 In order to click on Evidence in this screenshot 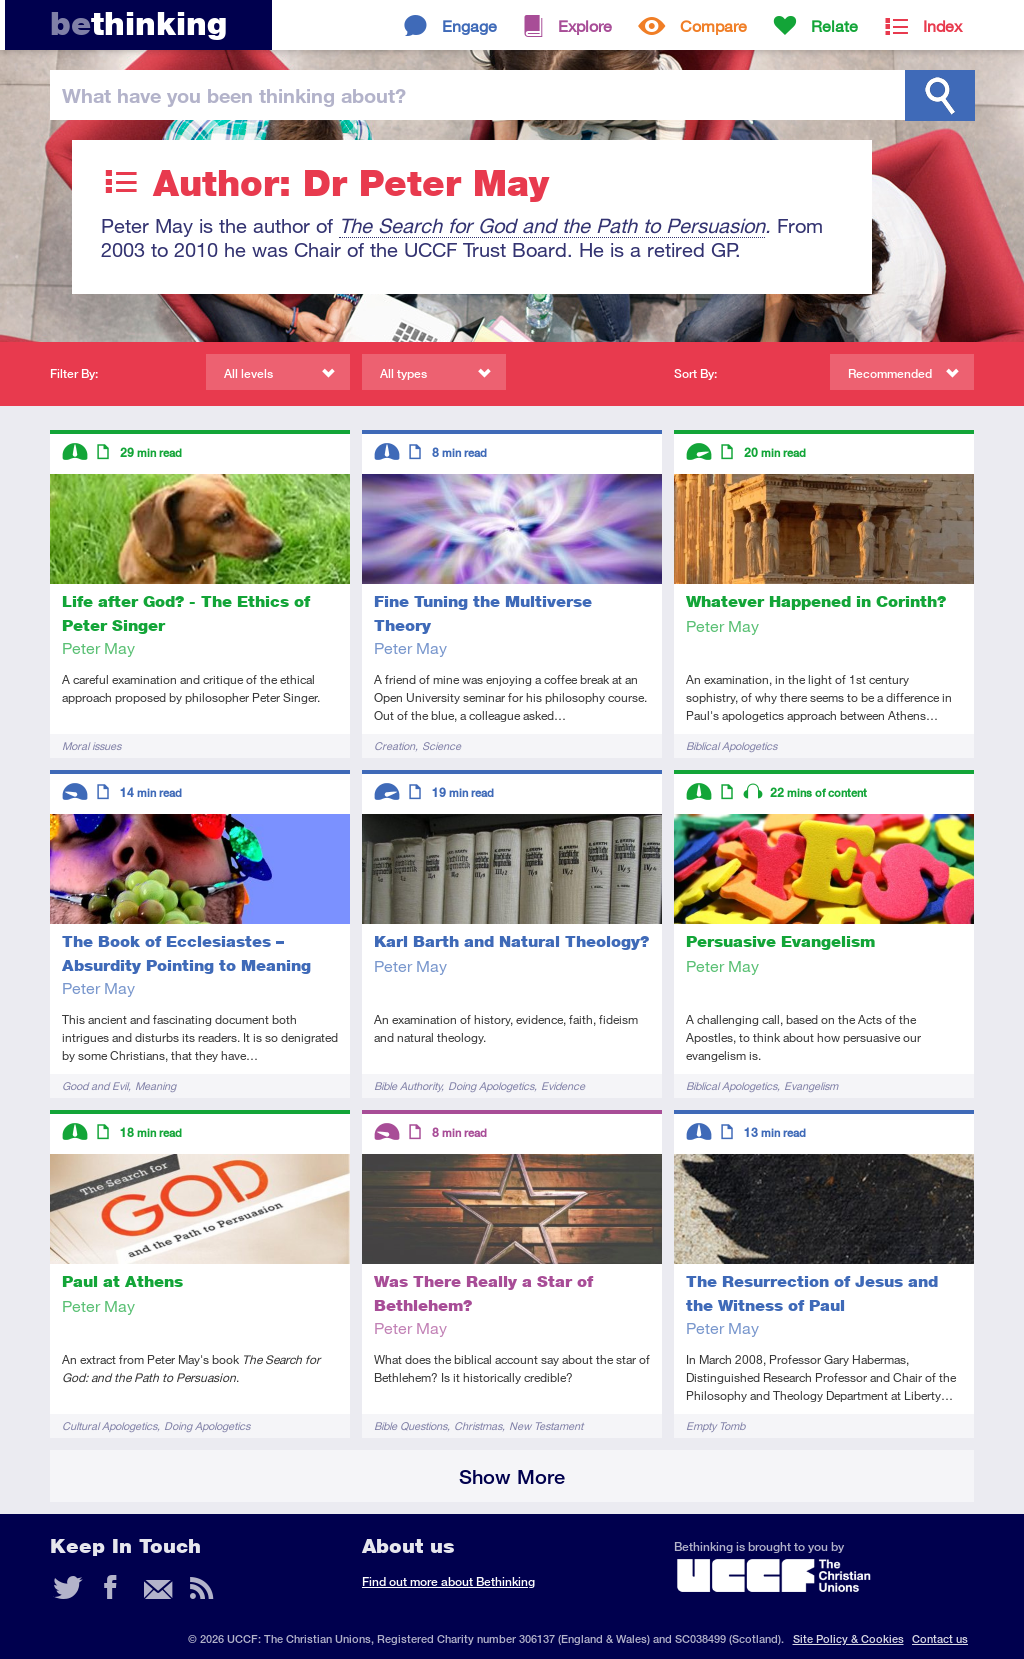, I will do `click(563, 1085)`.